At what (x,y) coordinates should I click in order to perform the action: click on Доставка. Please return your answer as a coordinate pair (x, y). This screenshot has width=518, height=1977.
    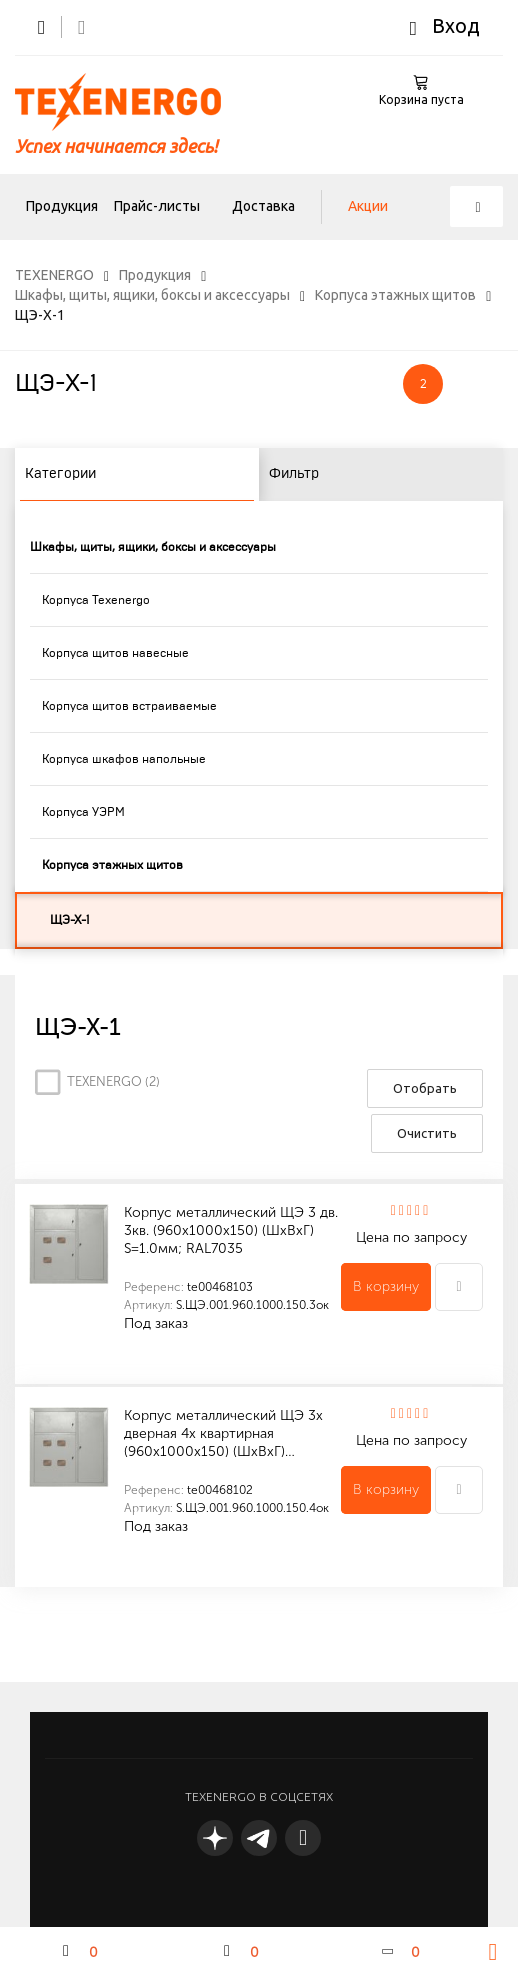
    Looking at the image, I should click on (263, 206).